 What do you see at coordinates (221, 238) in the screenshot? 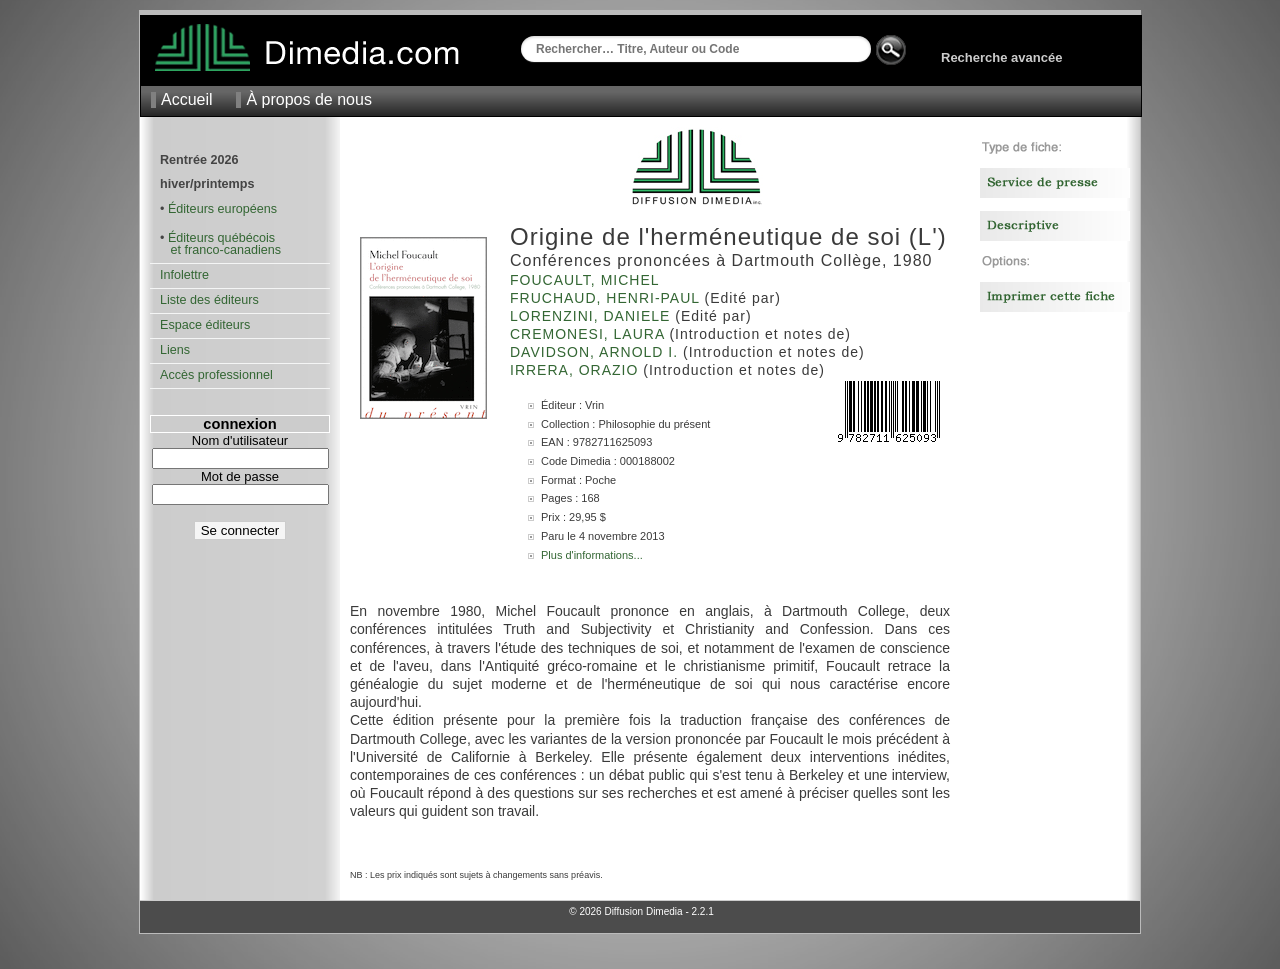
I see `Éditeurs québécois` at bounding box center [221, 238].